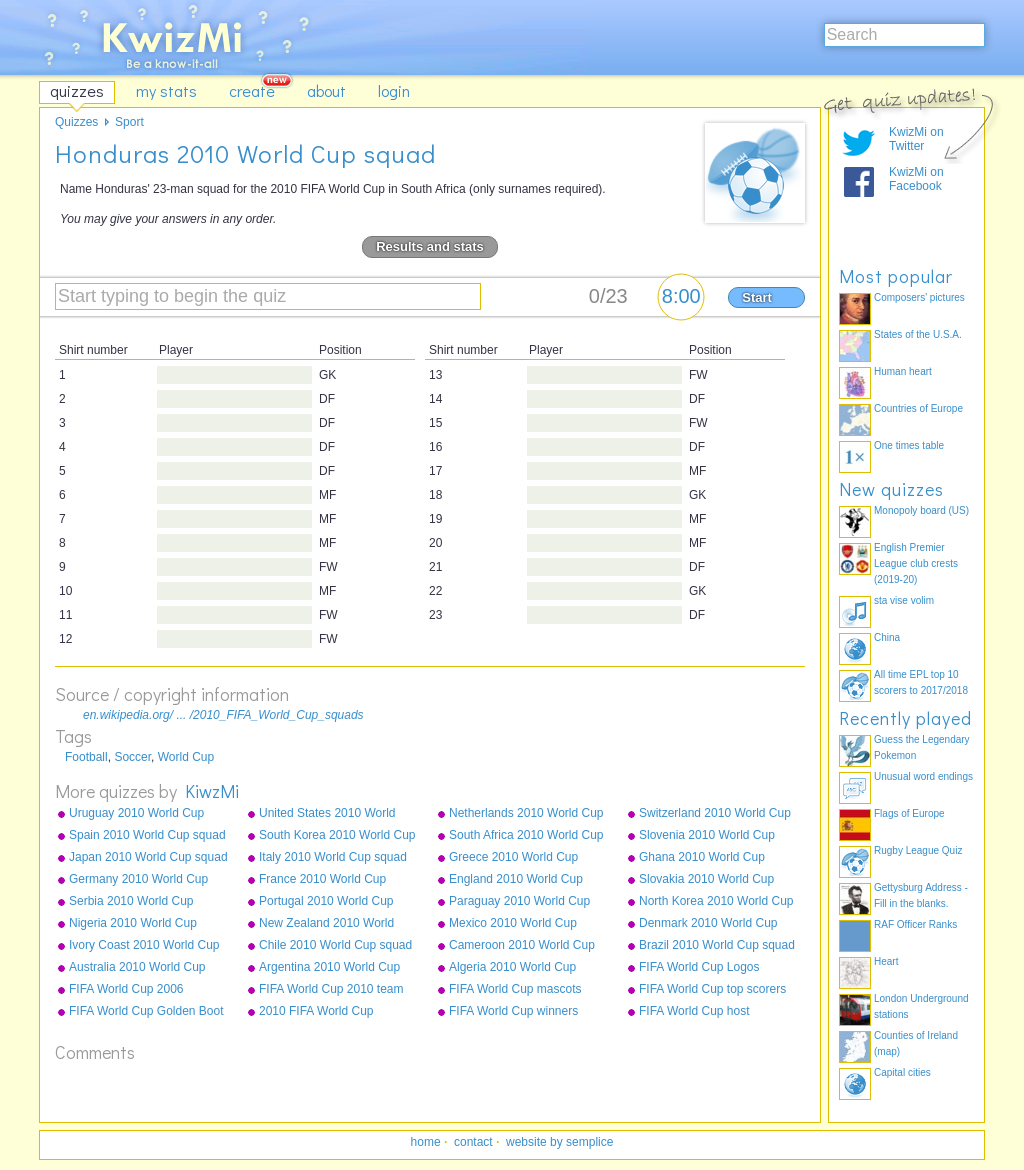 This screenshot has width=1024, height=1170. I want to click on KwizMi on Twitter, so click(916, 139).